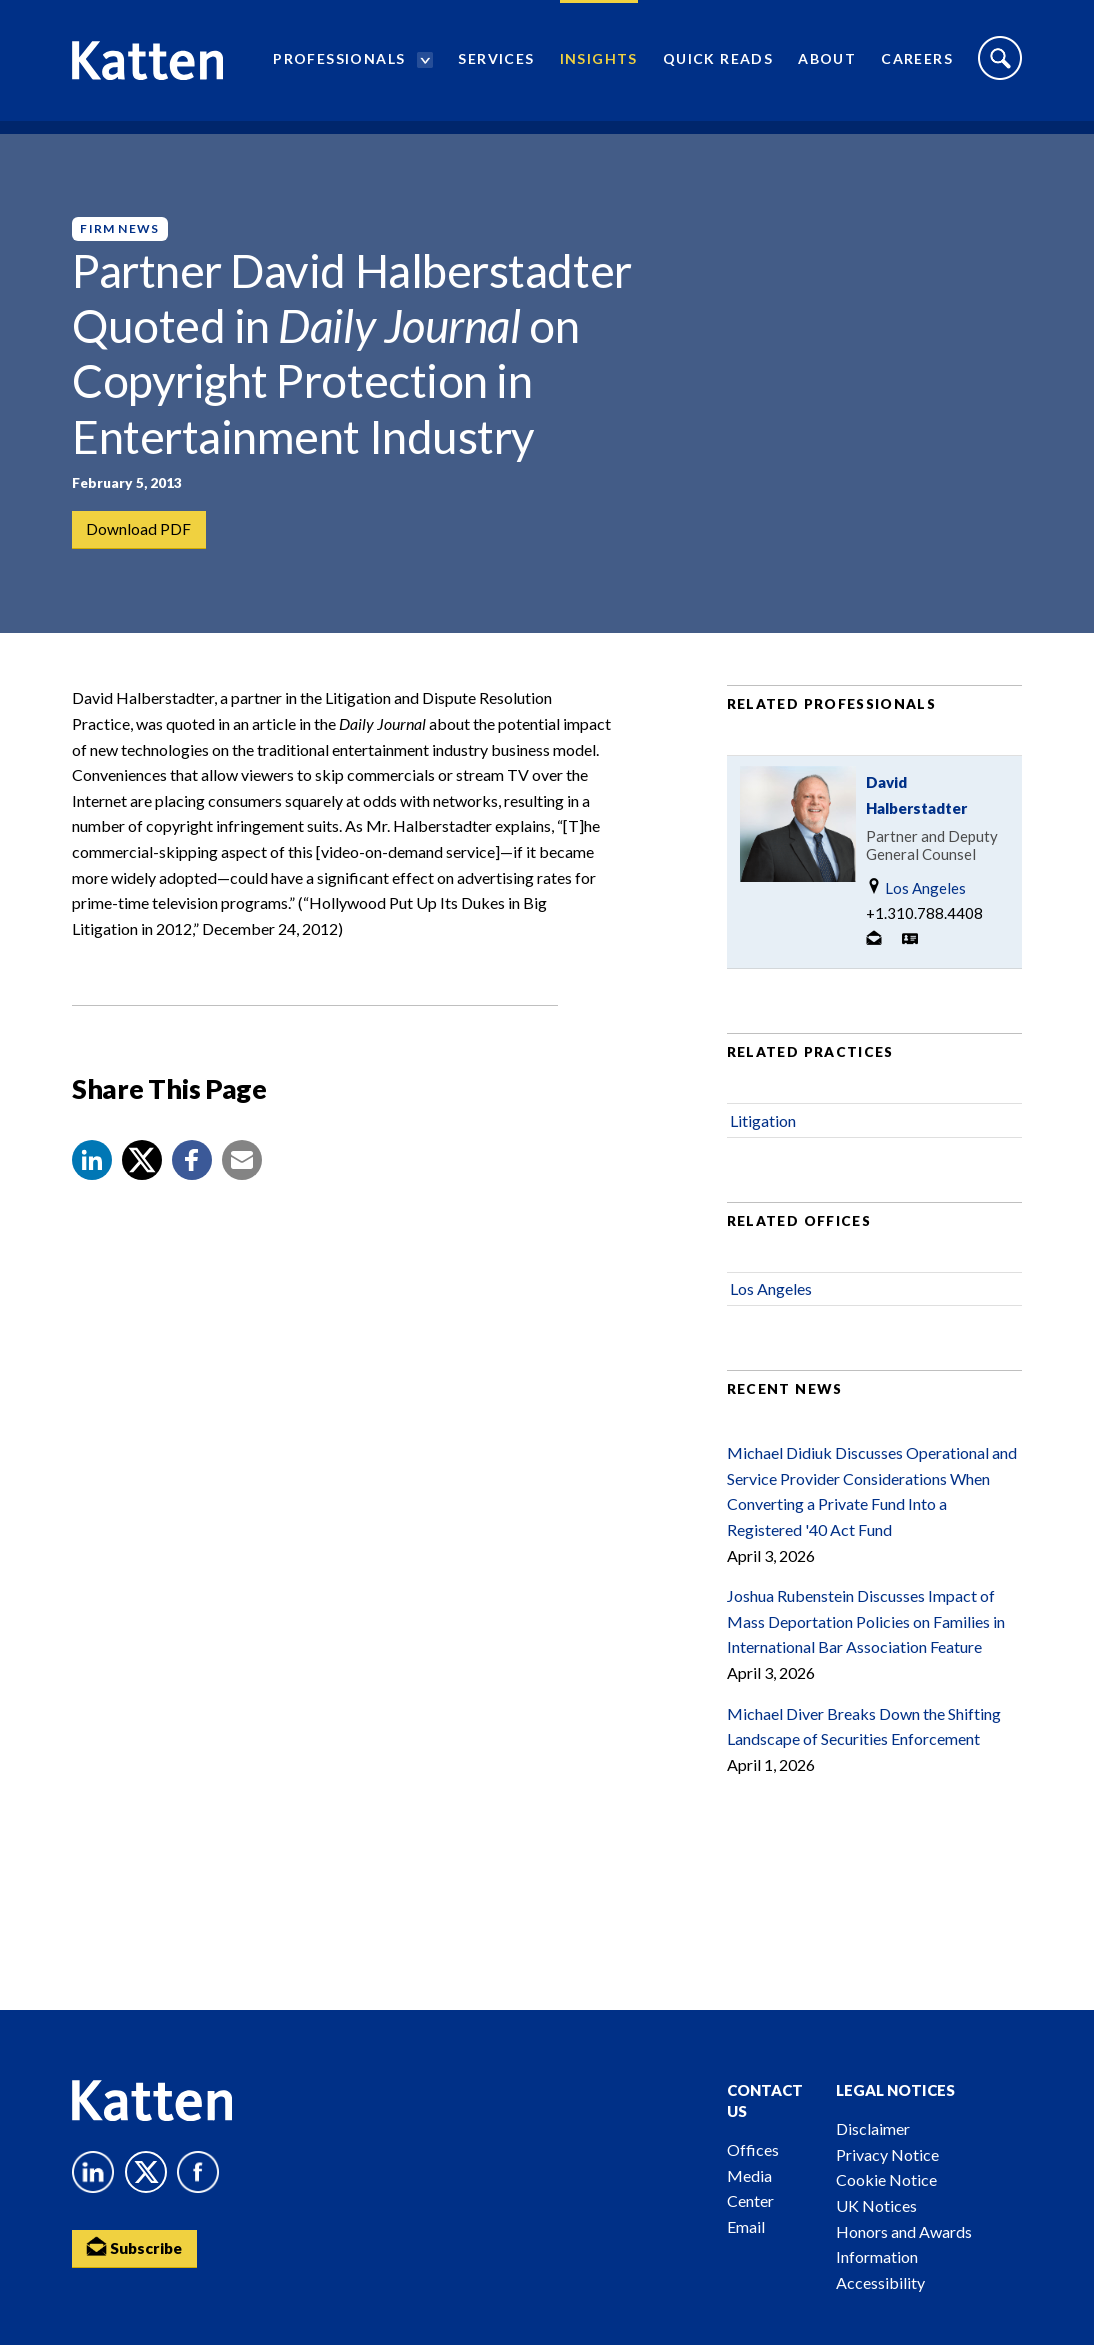 The image size is (1094, 2345). I want to click on [button], so click(92, 1170).